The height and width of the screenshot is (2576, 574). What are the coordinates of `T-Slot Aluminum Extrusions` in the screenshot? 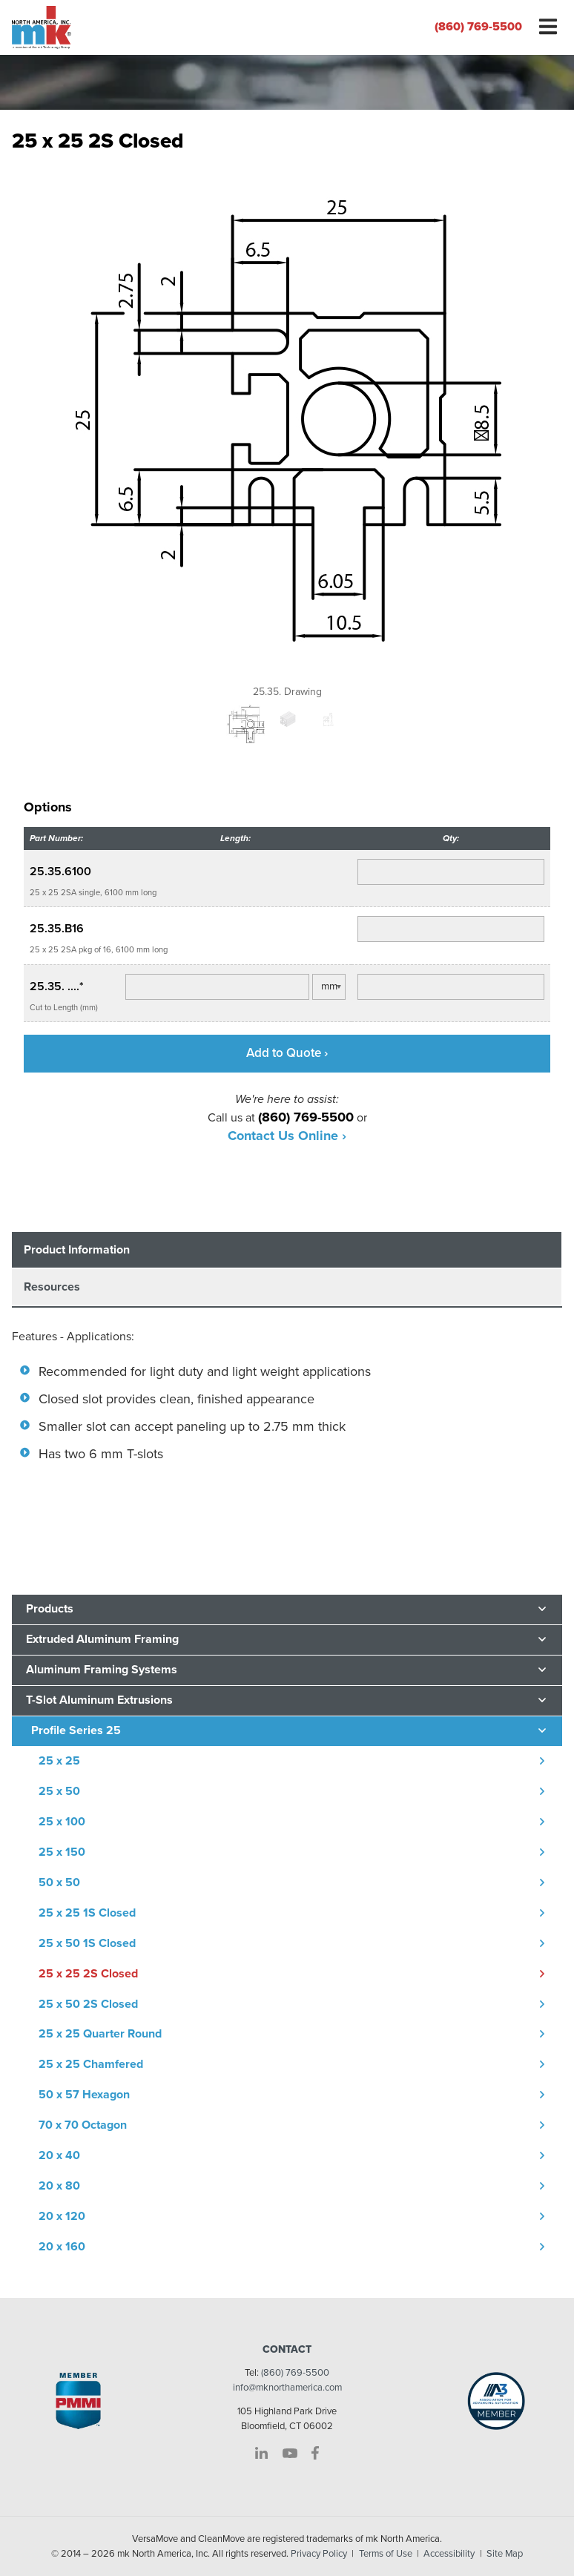 It's located at (99, 1700).